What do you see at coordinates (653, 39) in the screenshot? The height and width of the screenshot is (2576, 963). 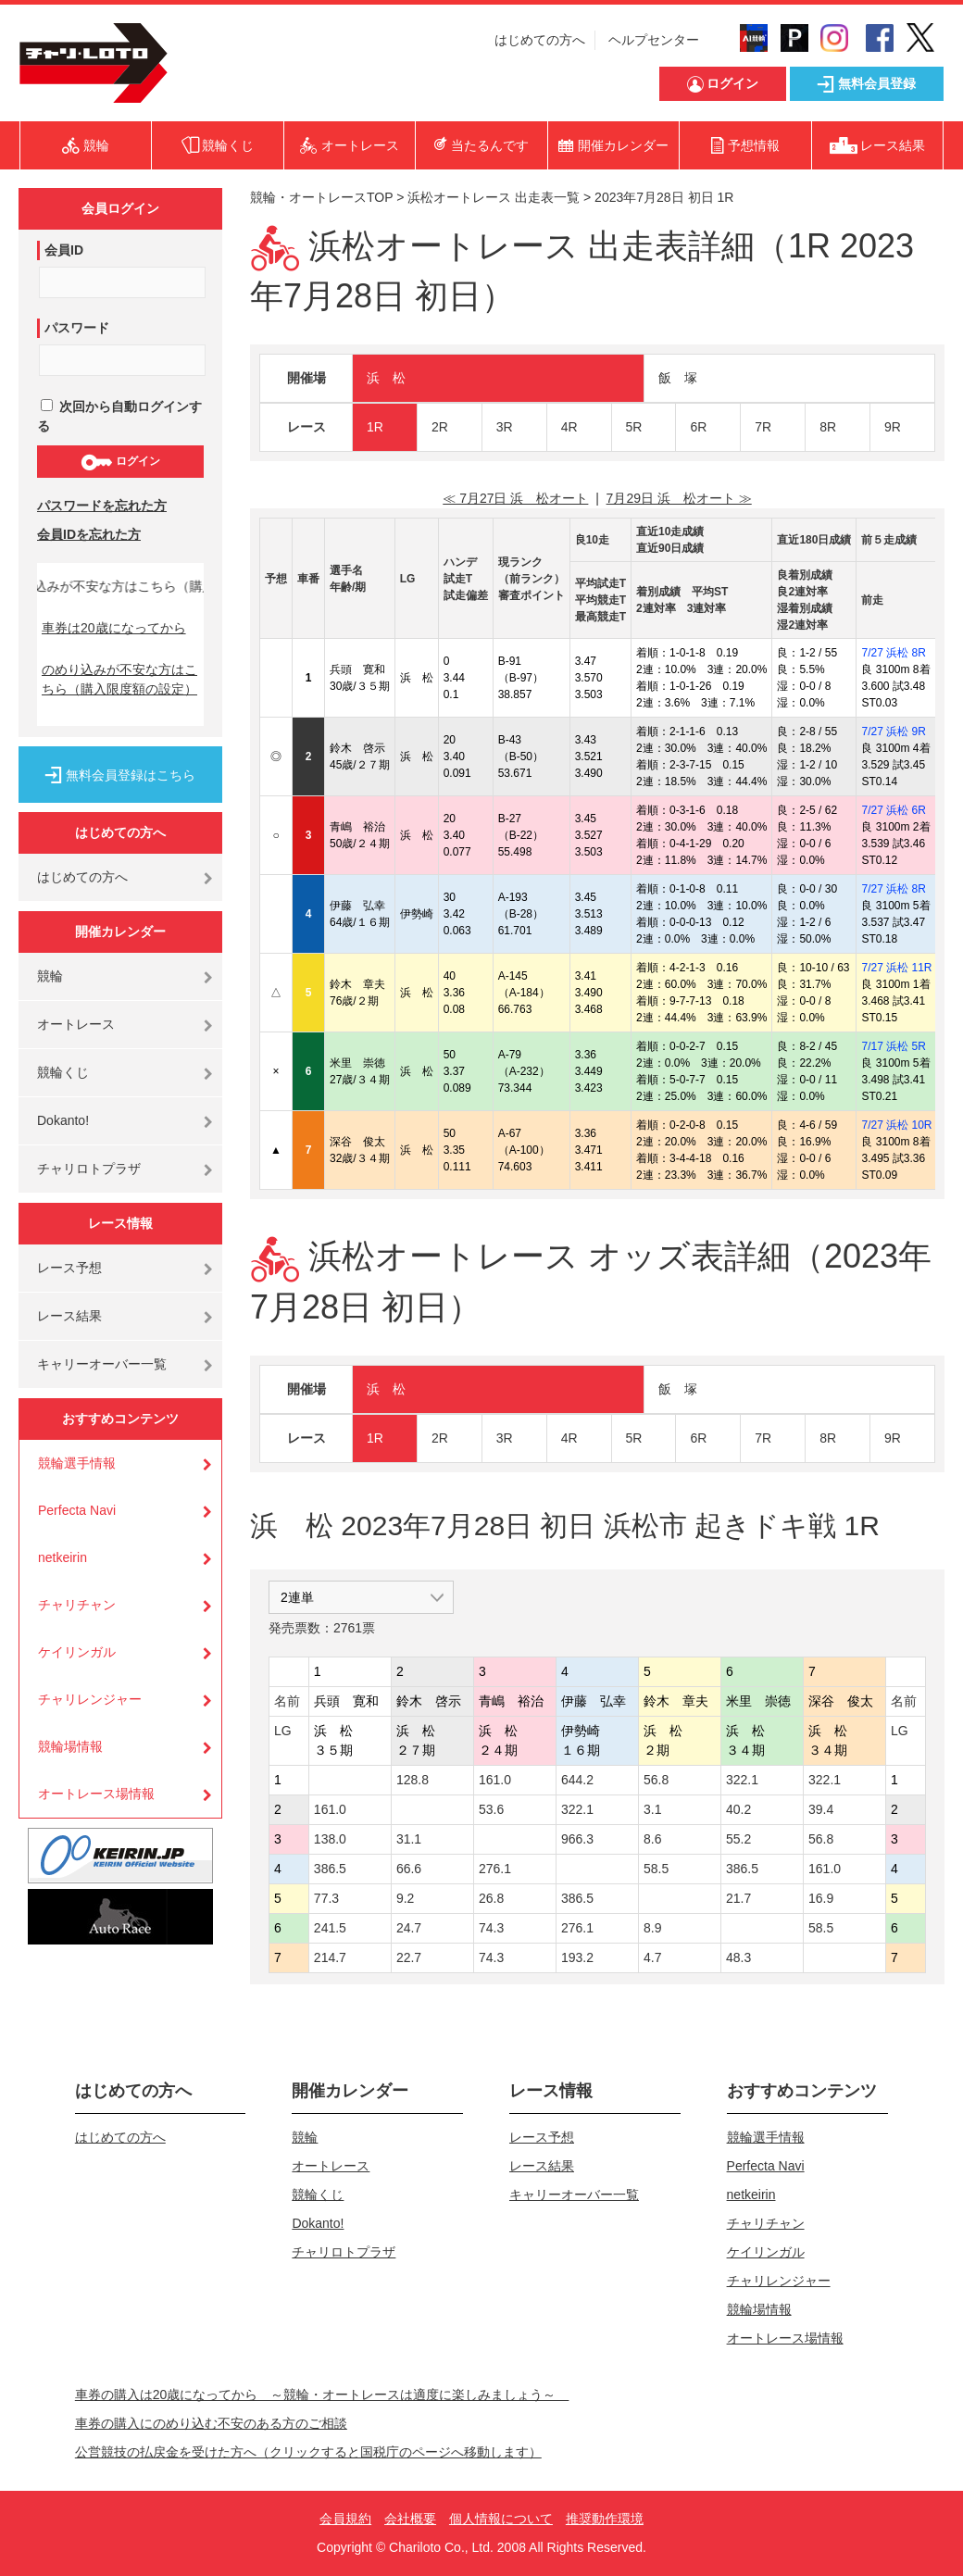 I see `ヘルプセンター` at bounding box center [653, 39].